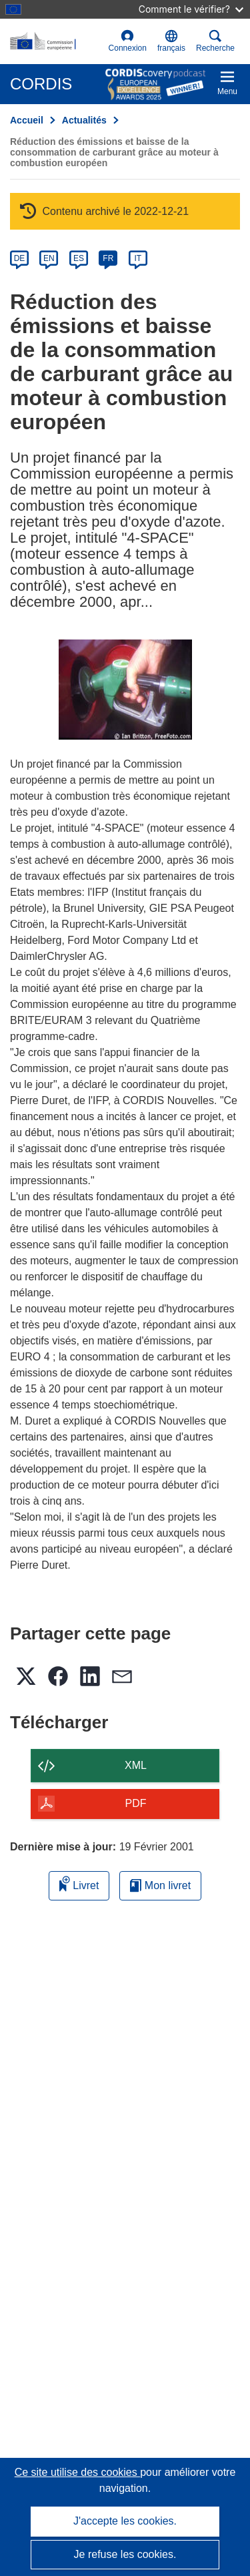 The height and width of the screenshot is (2576, 250). Describe the element at coordinates (171, 41) in the screenshot. I see `[button]` at that location.